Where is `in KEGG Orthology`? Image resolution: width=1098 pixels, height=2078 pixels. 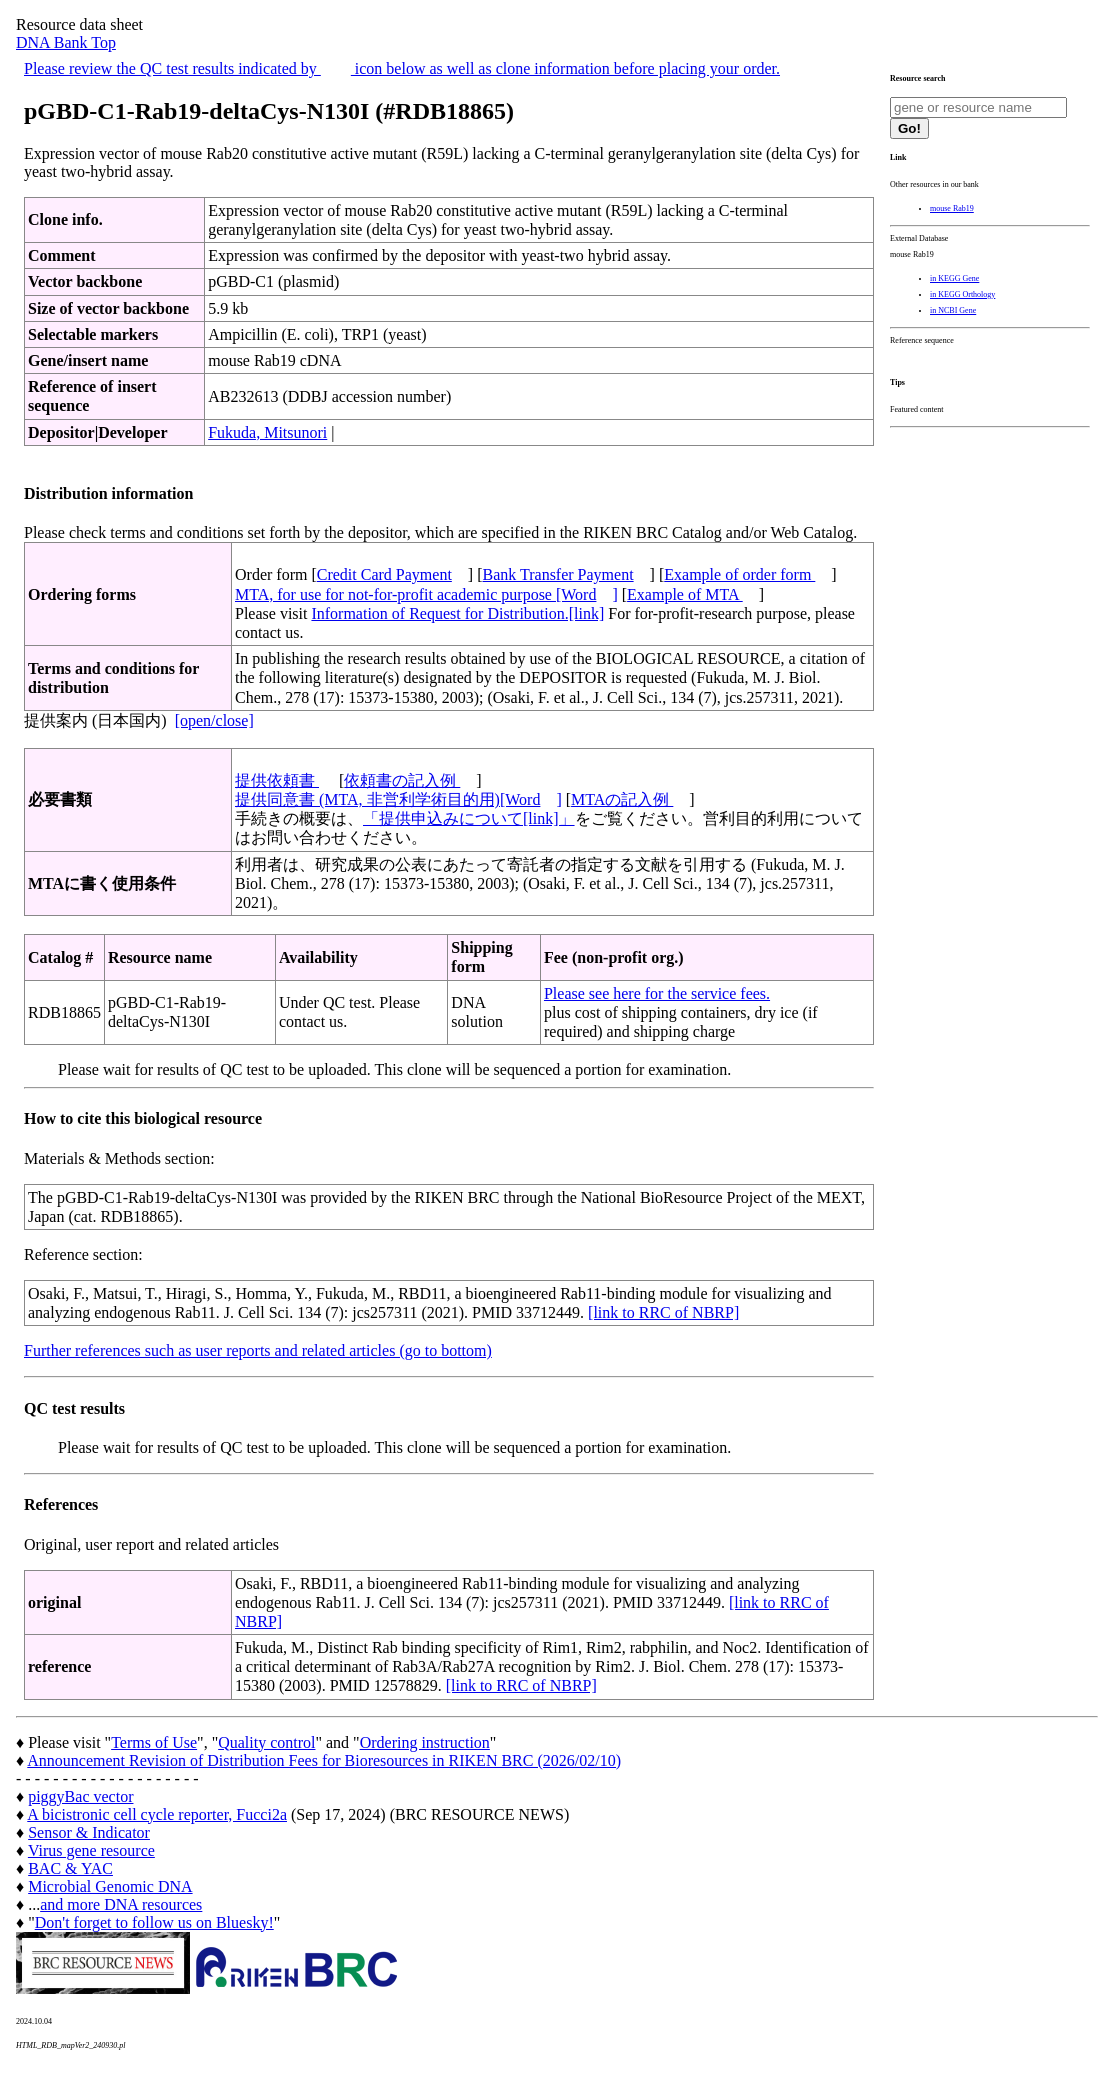
in KEGG Orthology is located at coordinates (962, 294).